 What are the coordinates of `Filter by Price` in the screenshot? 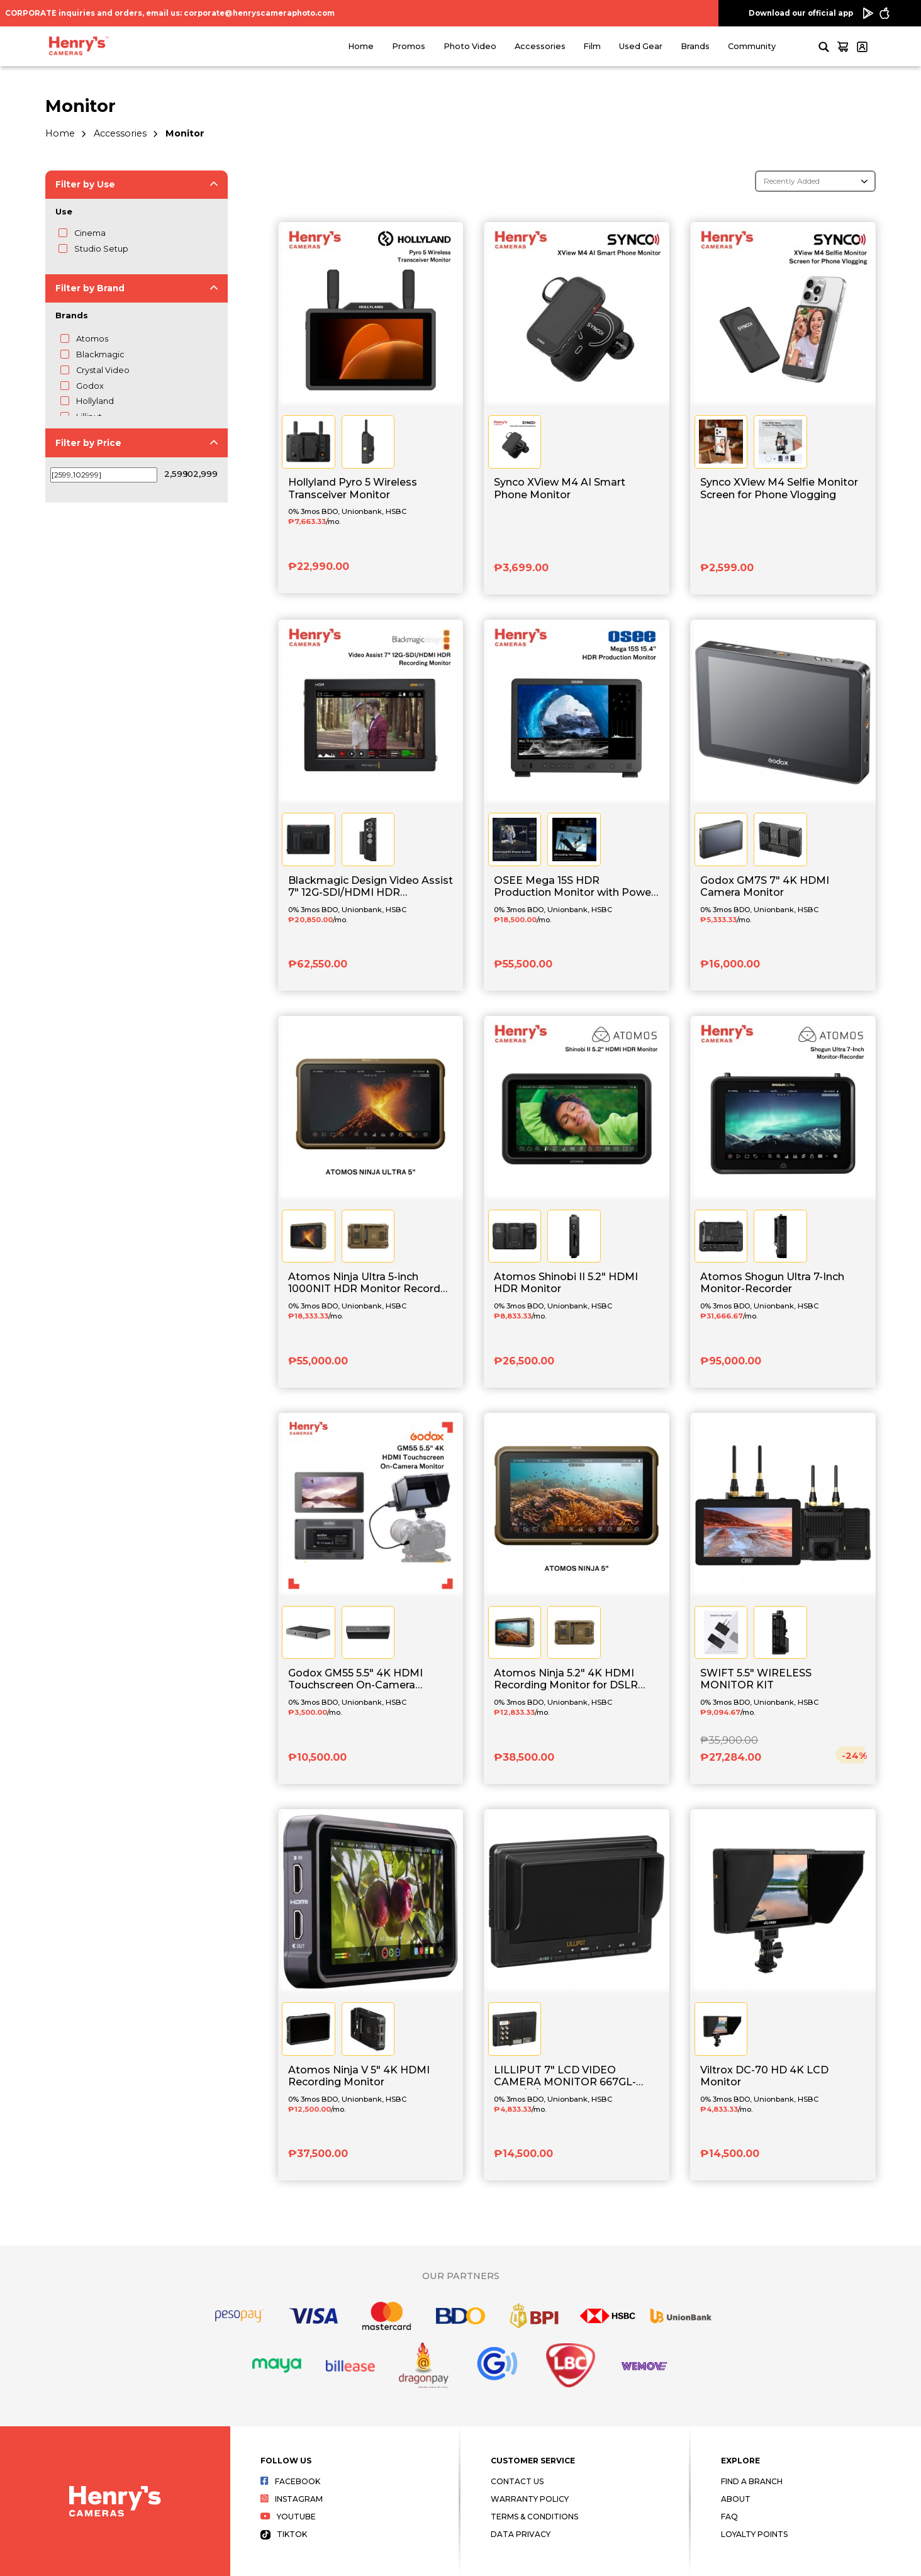 It's located at (88, 443).